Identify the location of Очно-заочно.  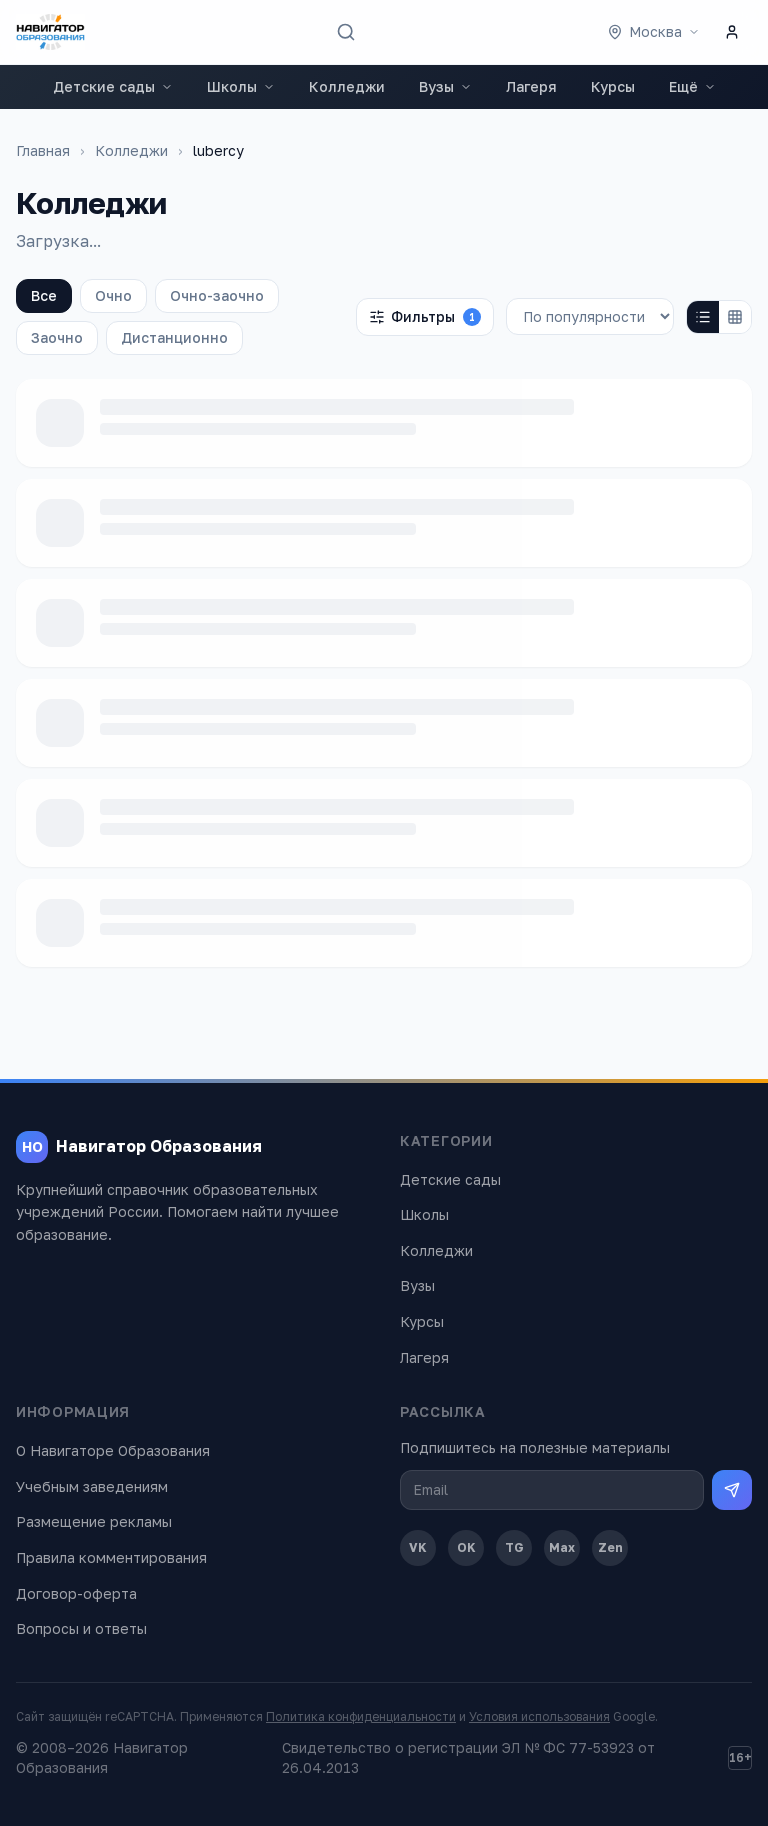
(217, 295).